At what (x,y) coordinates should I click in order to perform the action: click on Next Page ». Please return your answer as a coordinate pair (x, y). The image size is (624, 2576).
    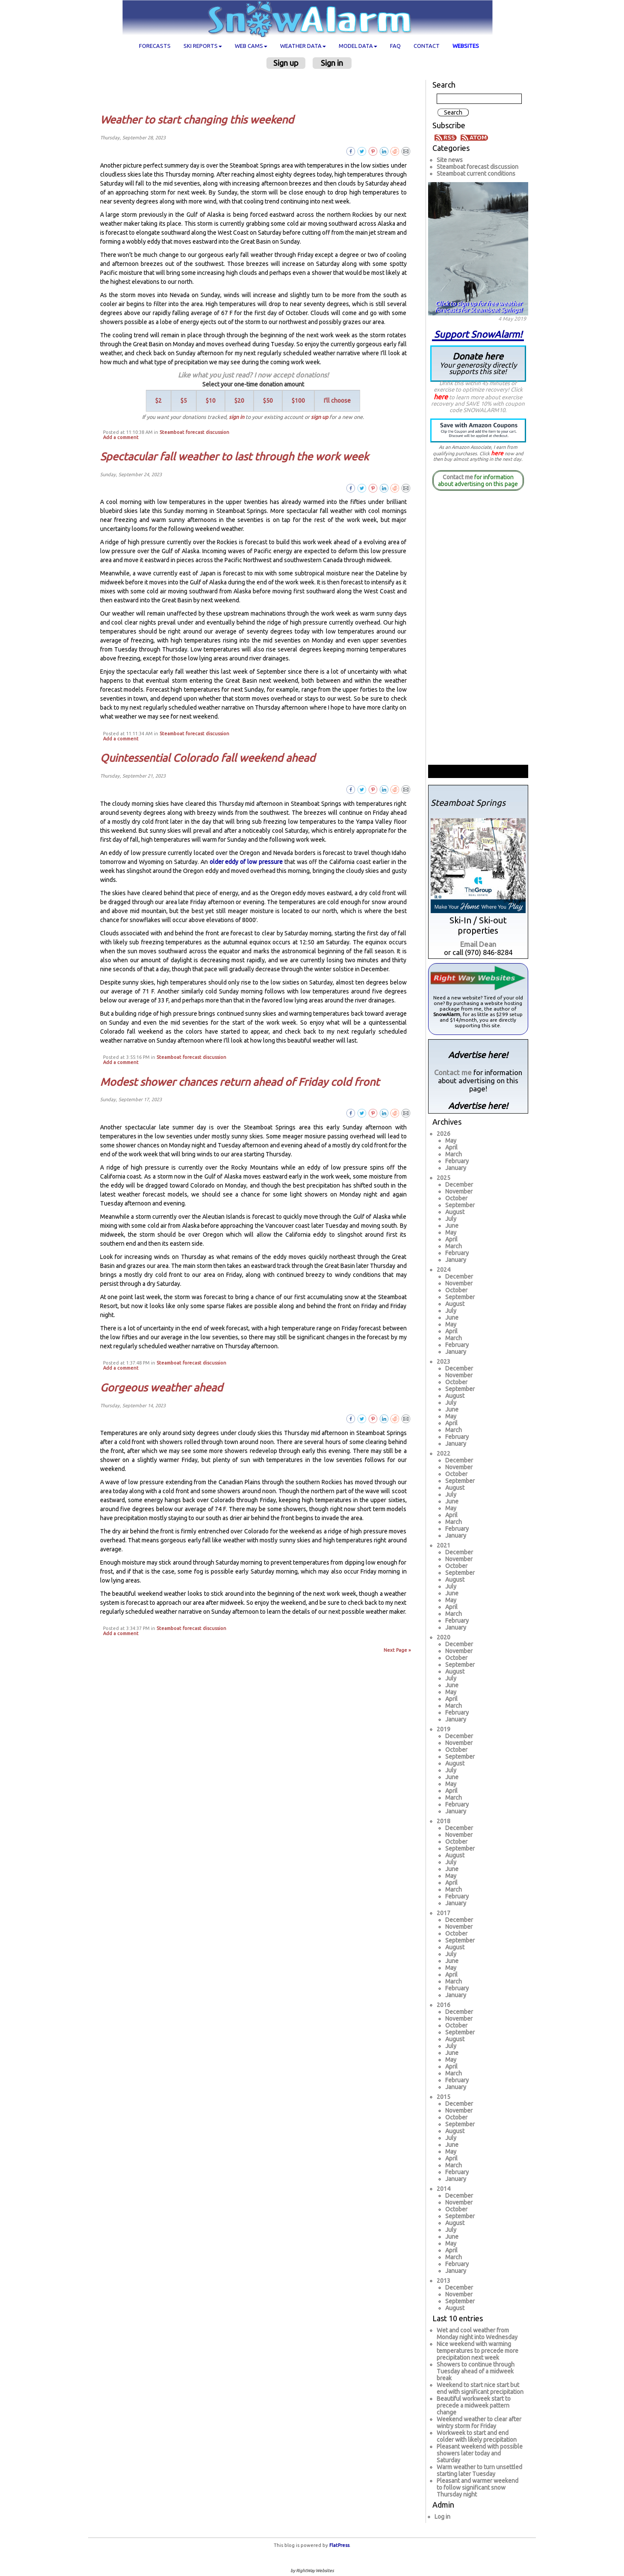
    Looking at the image, I should click on (397, 1650).